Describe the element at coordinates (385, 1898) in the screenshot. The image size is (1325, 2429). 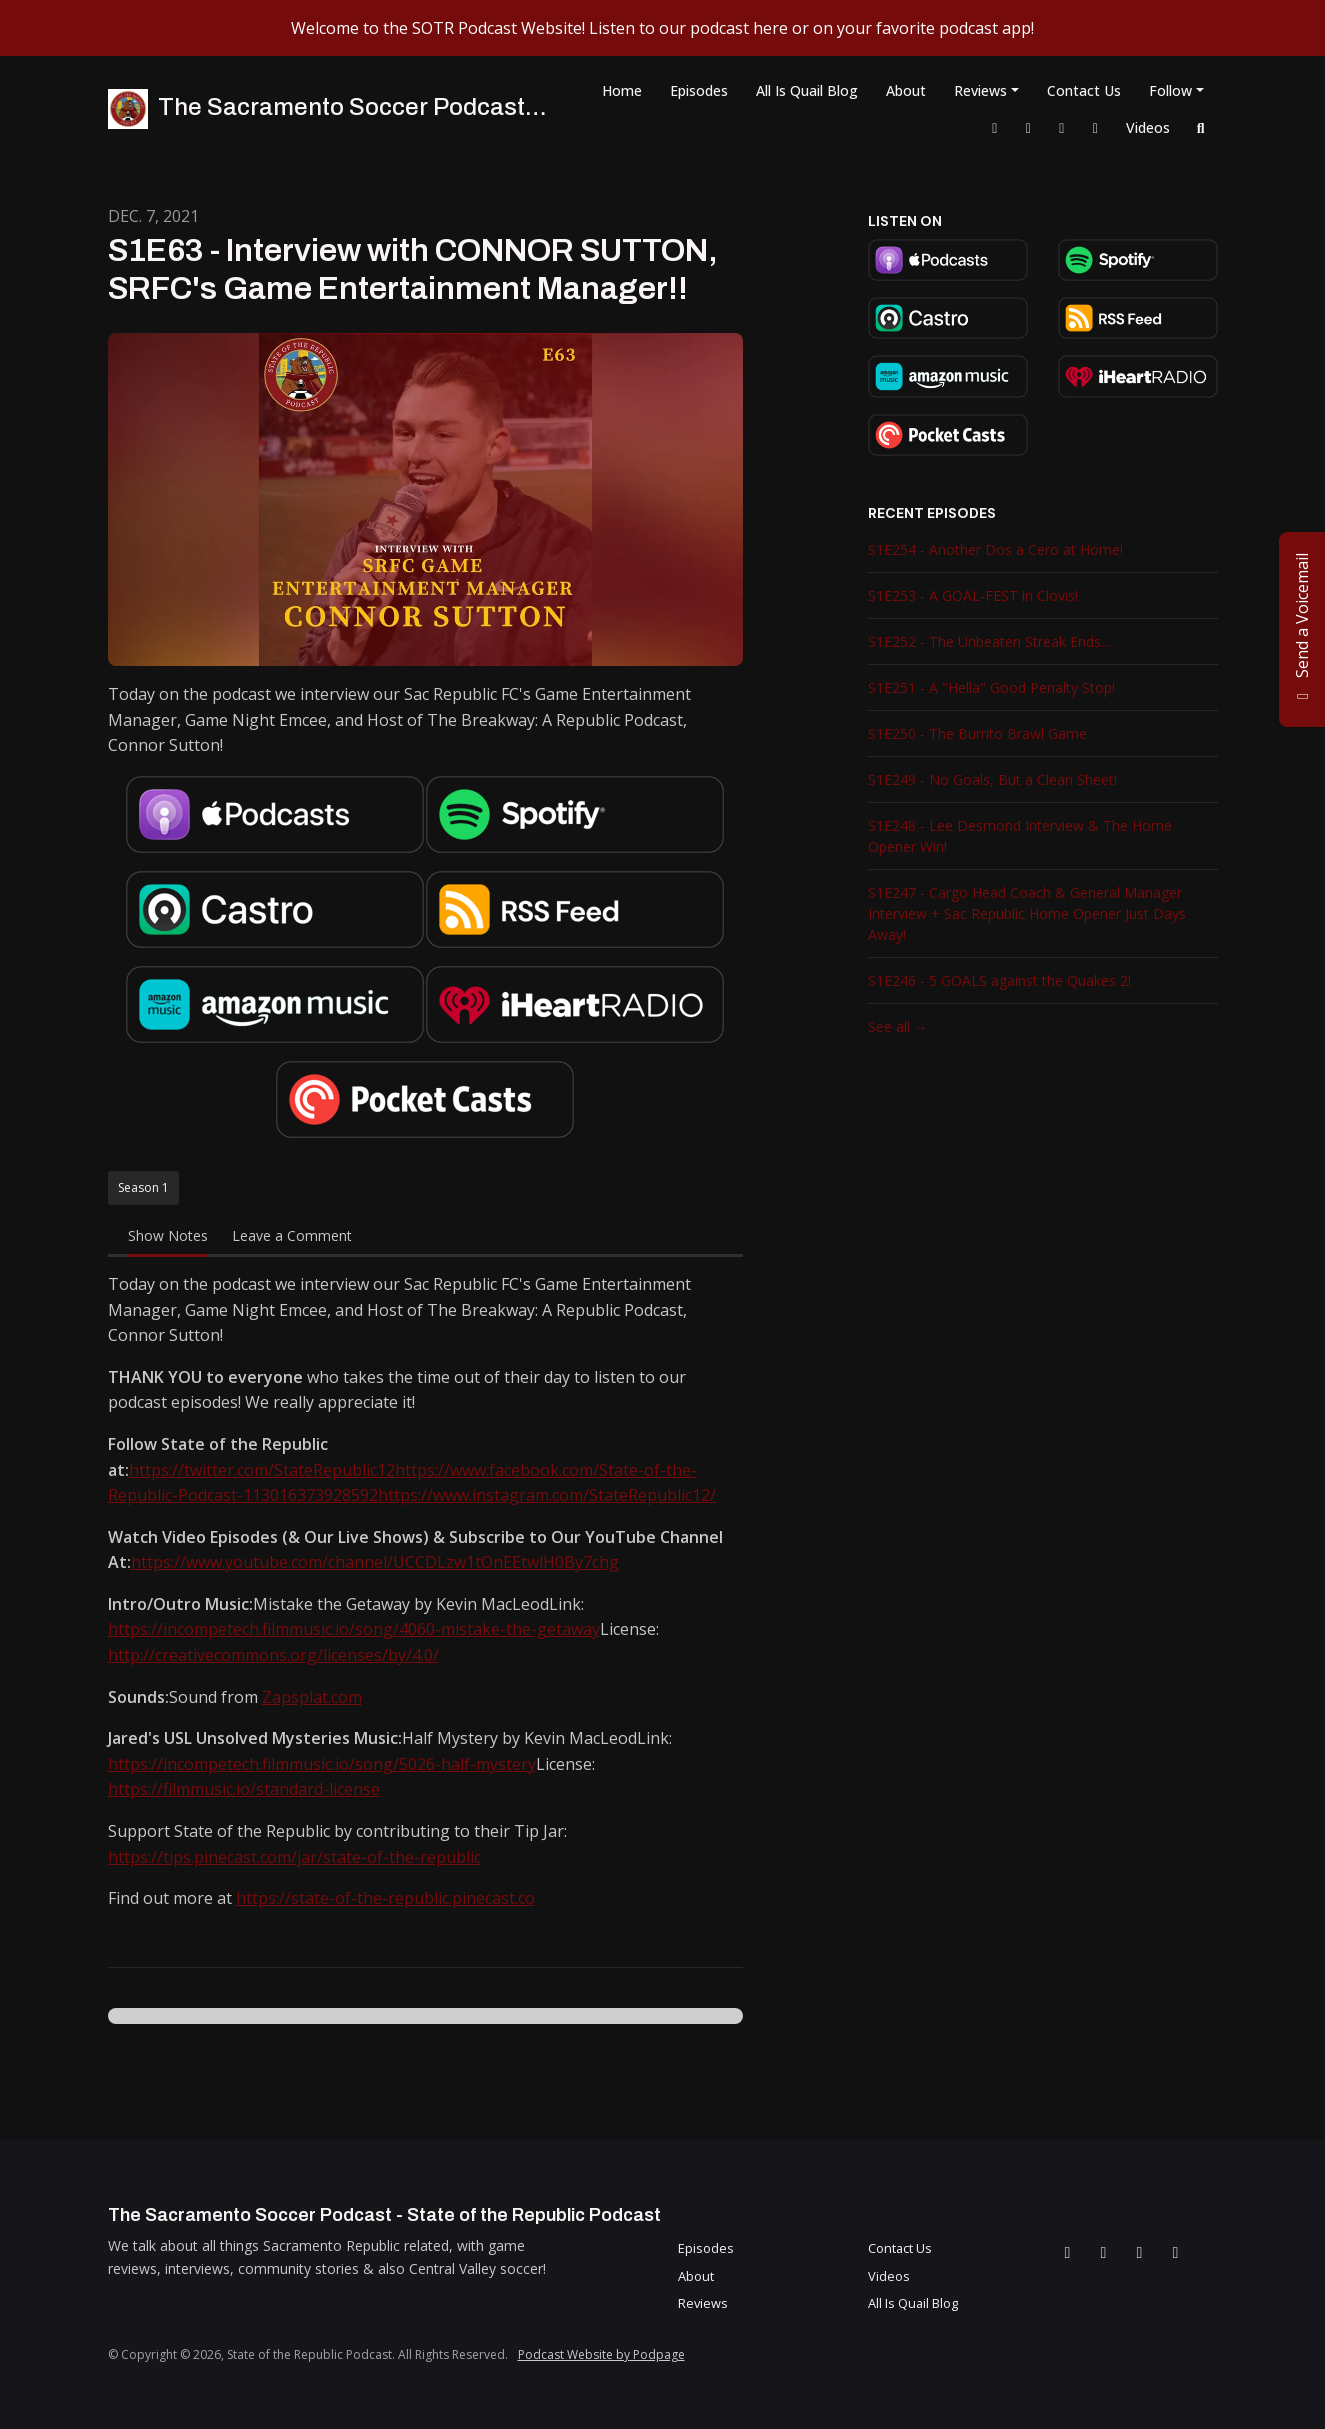
I see `https://state-of-the-republic.pinecast.co` at that location.